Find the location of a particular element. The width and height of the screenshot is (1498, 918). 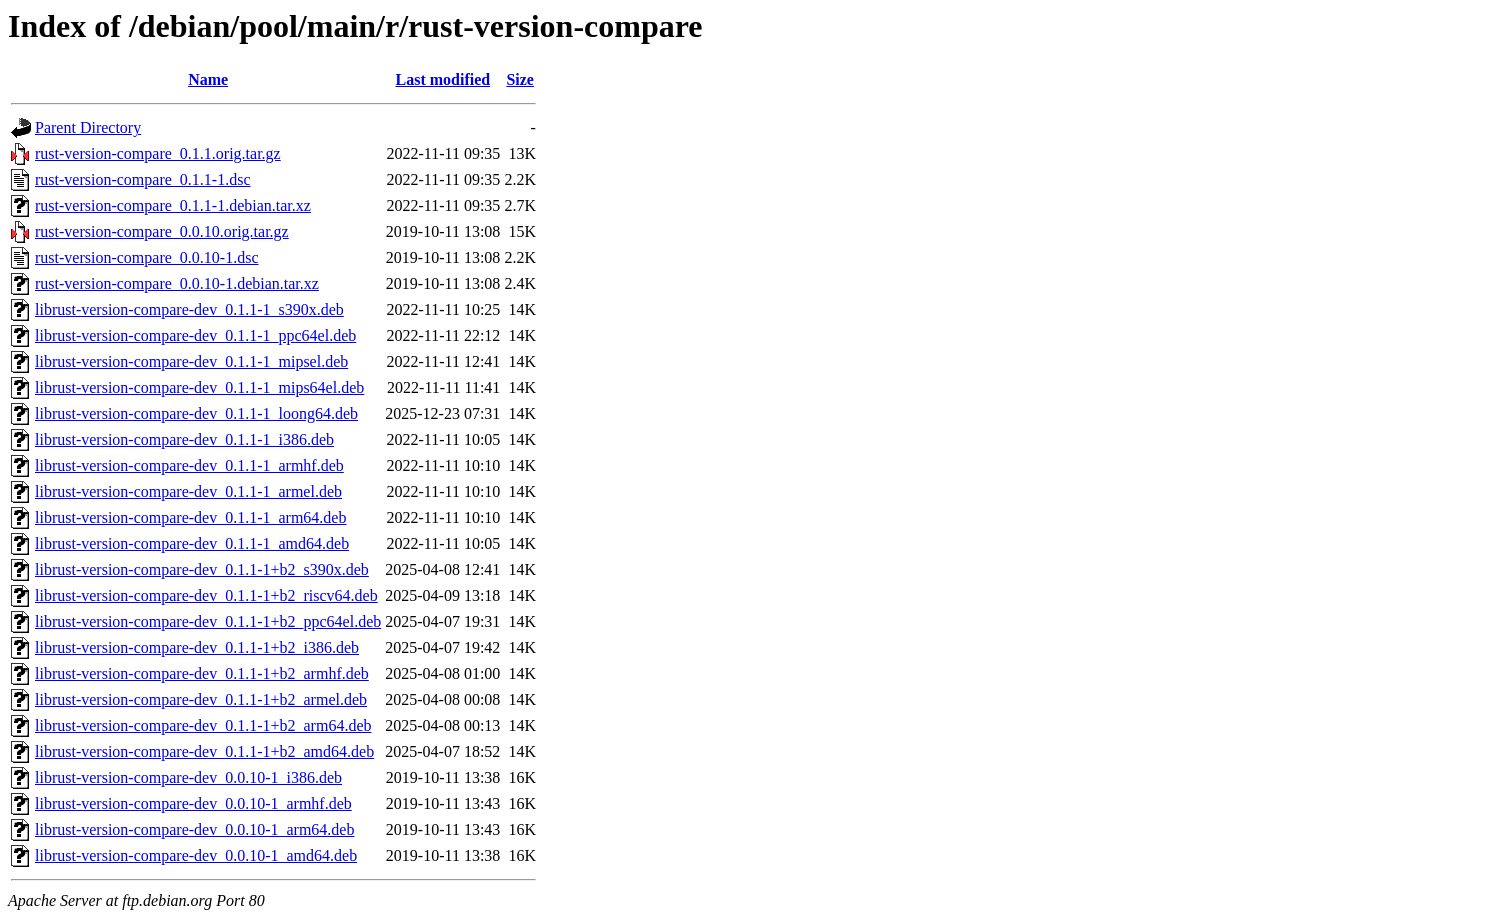

librust-version-compare-dev_0.1.1-1_loong64.deb is located at coordinates (196, 413).